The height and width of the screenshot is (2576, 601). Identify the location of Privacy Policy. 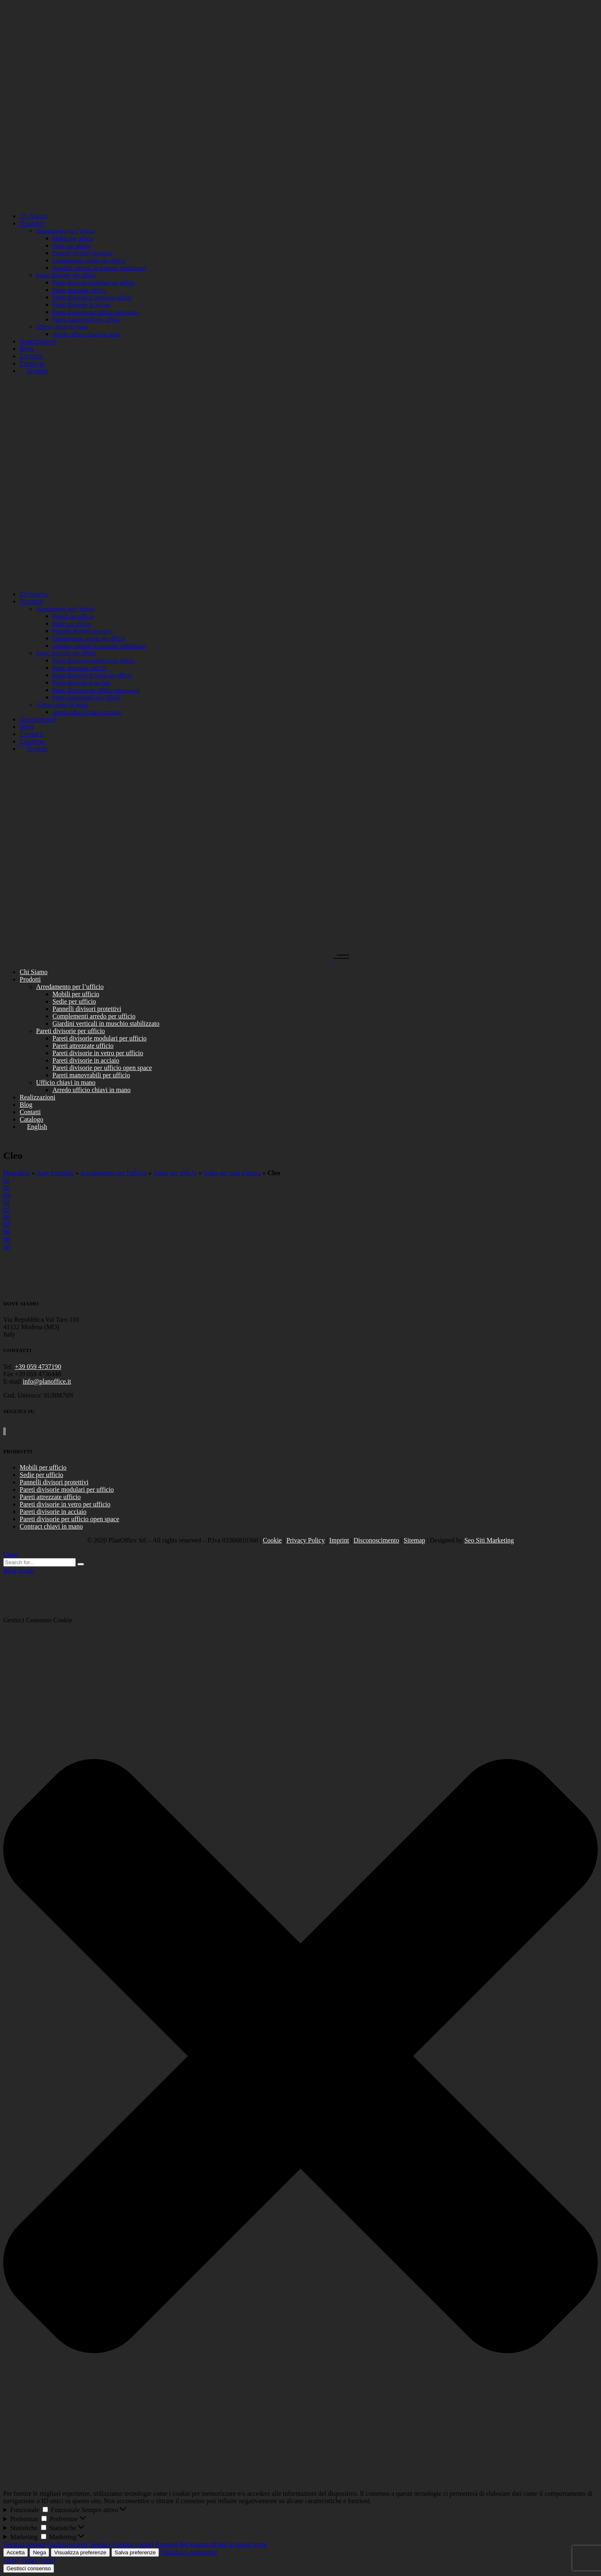
(305, 1540).